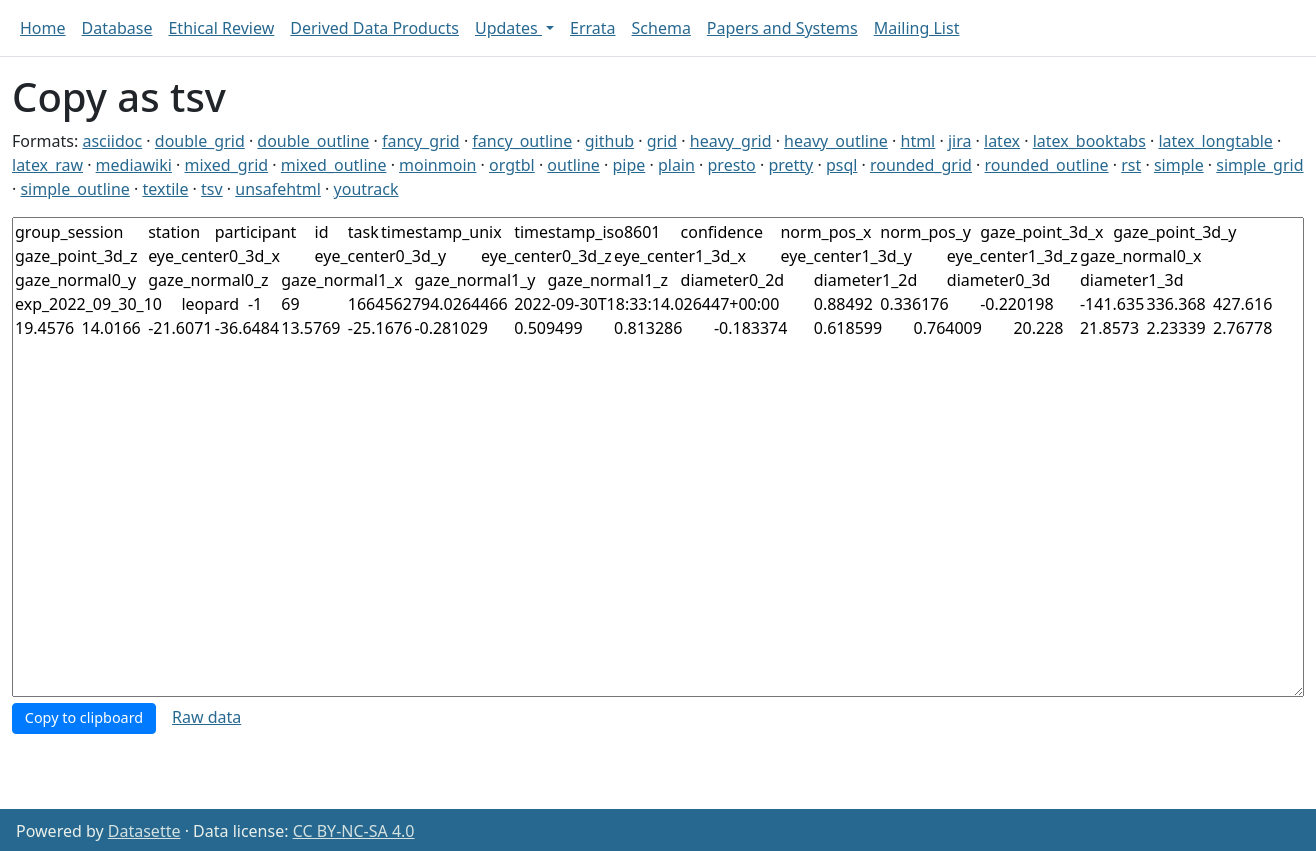 This screenshot has height=851, width=1316. Describe the element at coordinates (731, 141) in the screenshot. I see `heavy_grid` at that location.